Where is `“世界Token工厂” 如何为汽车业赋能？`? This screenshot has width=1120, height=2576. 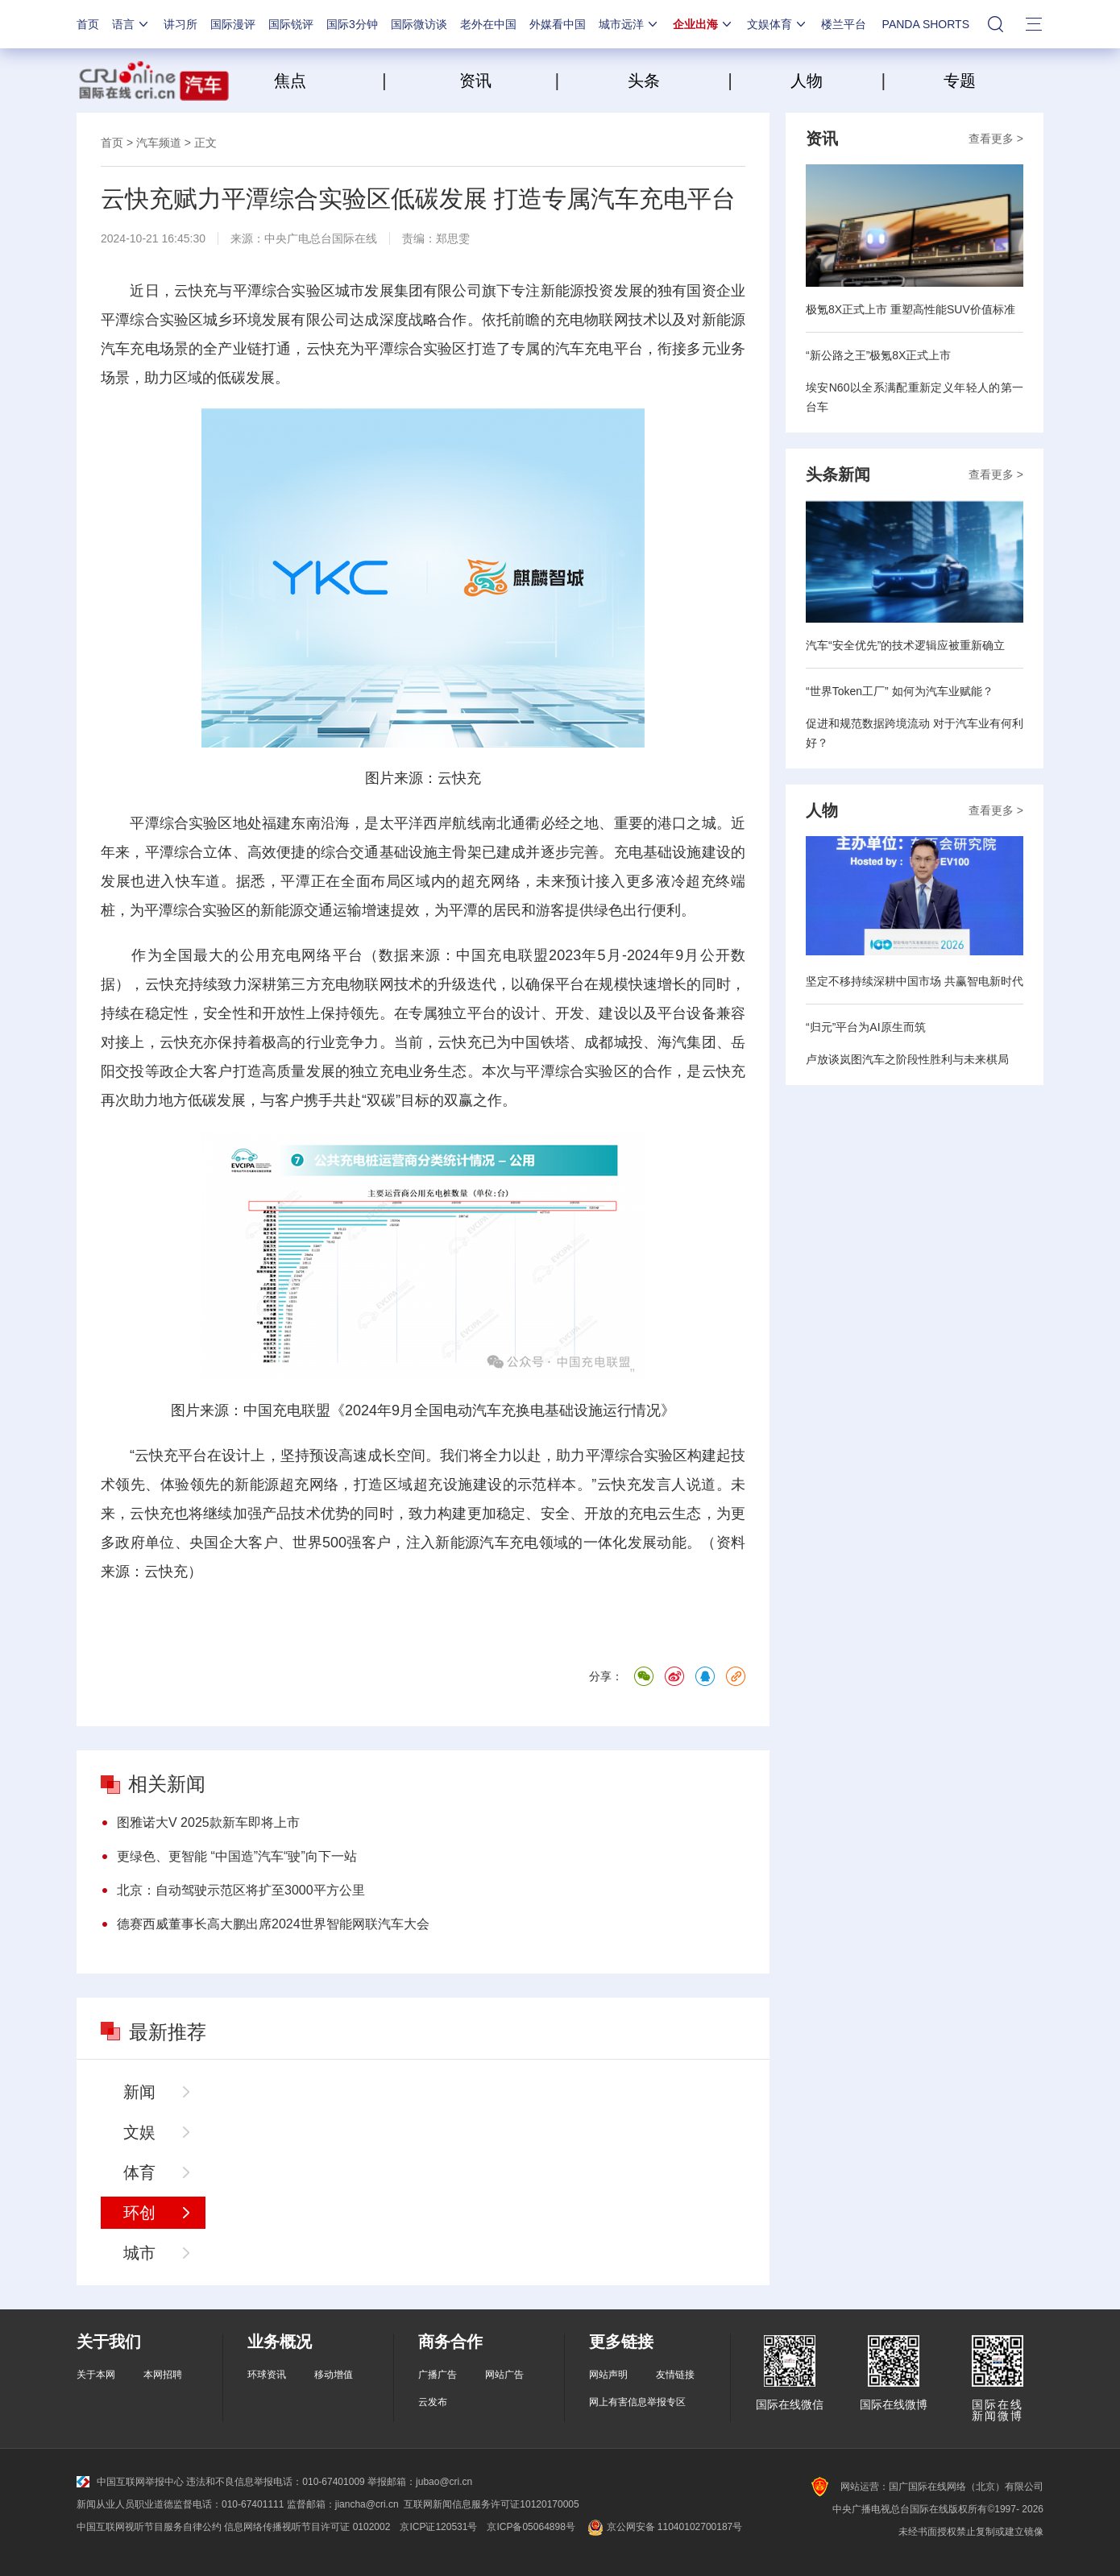
“世界Token工厂” 如何为汽车业赋能？ is located at coordinates (899, 691).